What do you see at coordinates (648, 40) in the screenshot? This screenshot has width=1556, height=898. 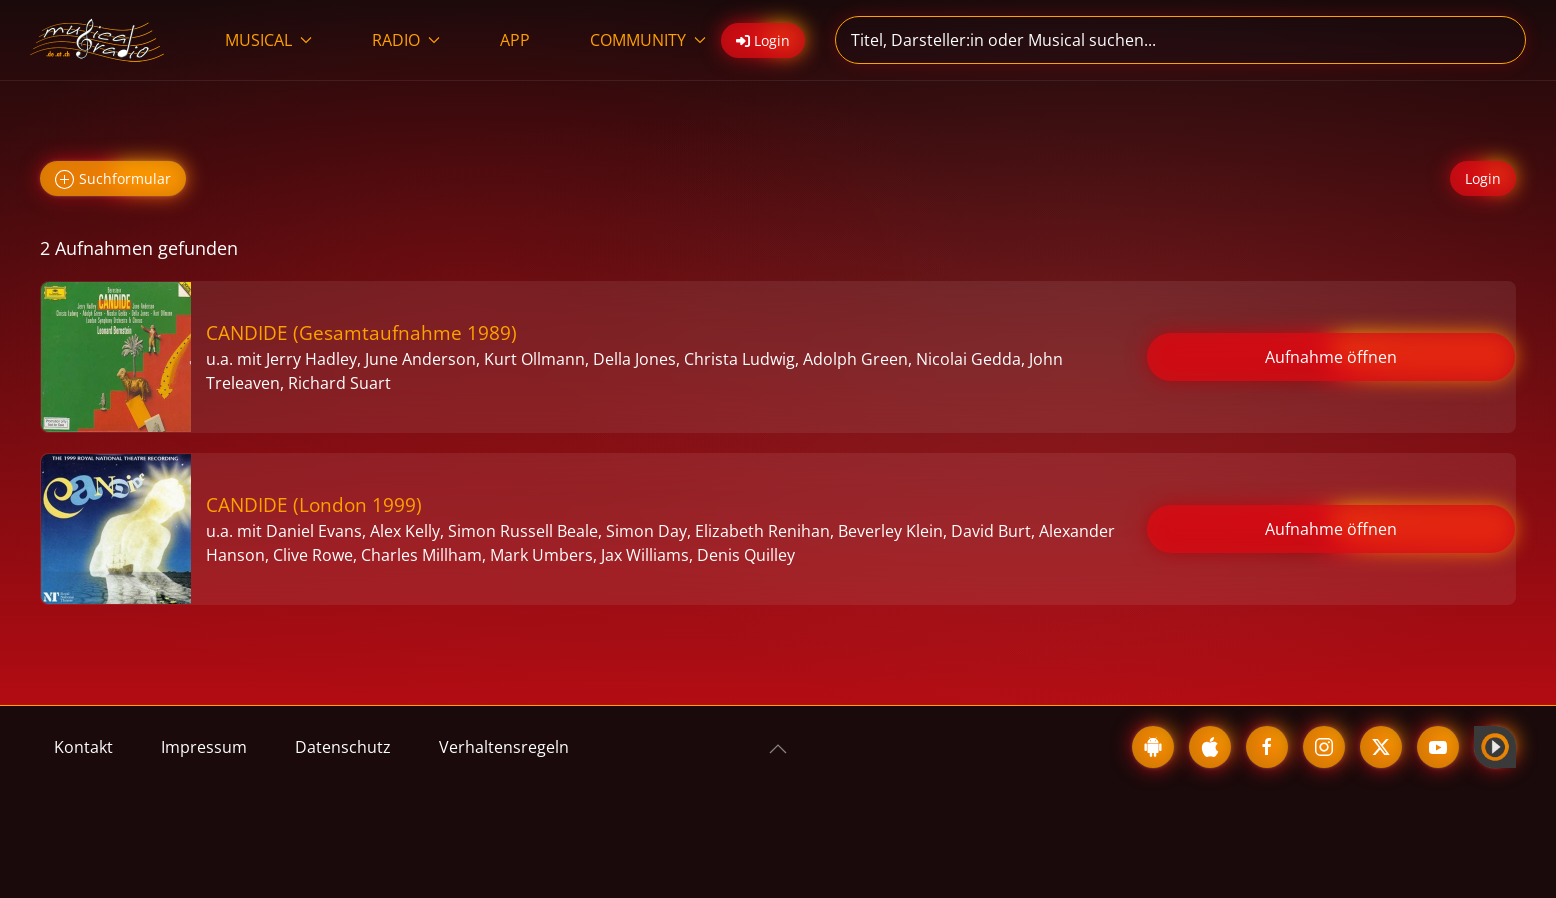 I see `COMMUNITY [button]` at bounding box center [648, 40].